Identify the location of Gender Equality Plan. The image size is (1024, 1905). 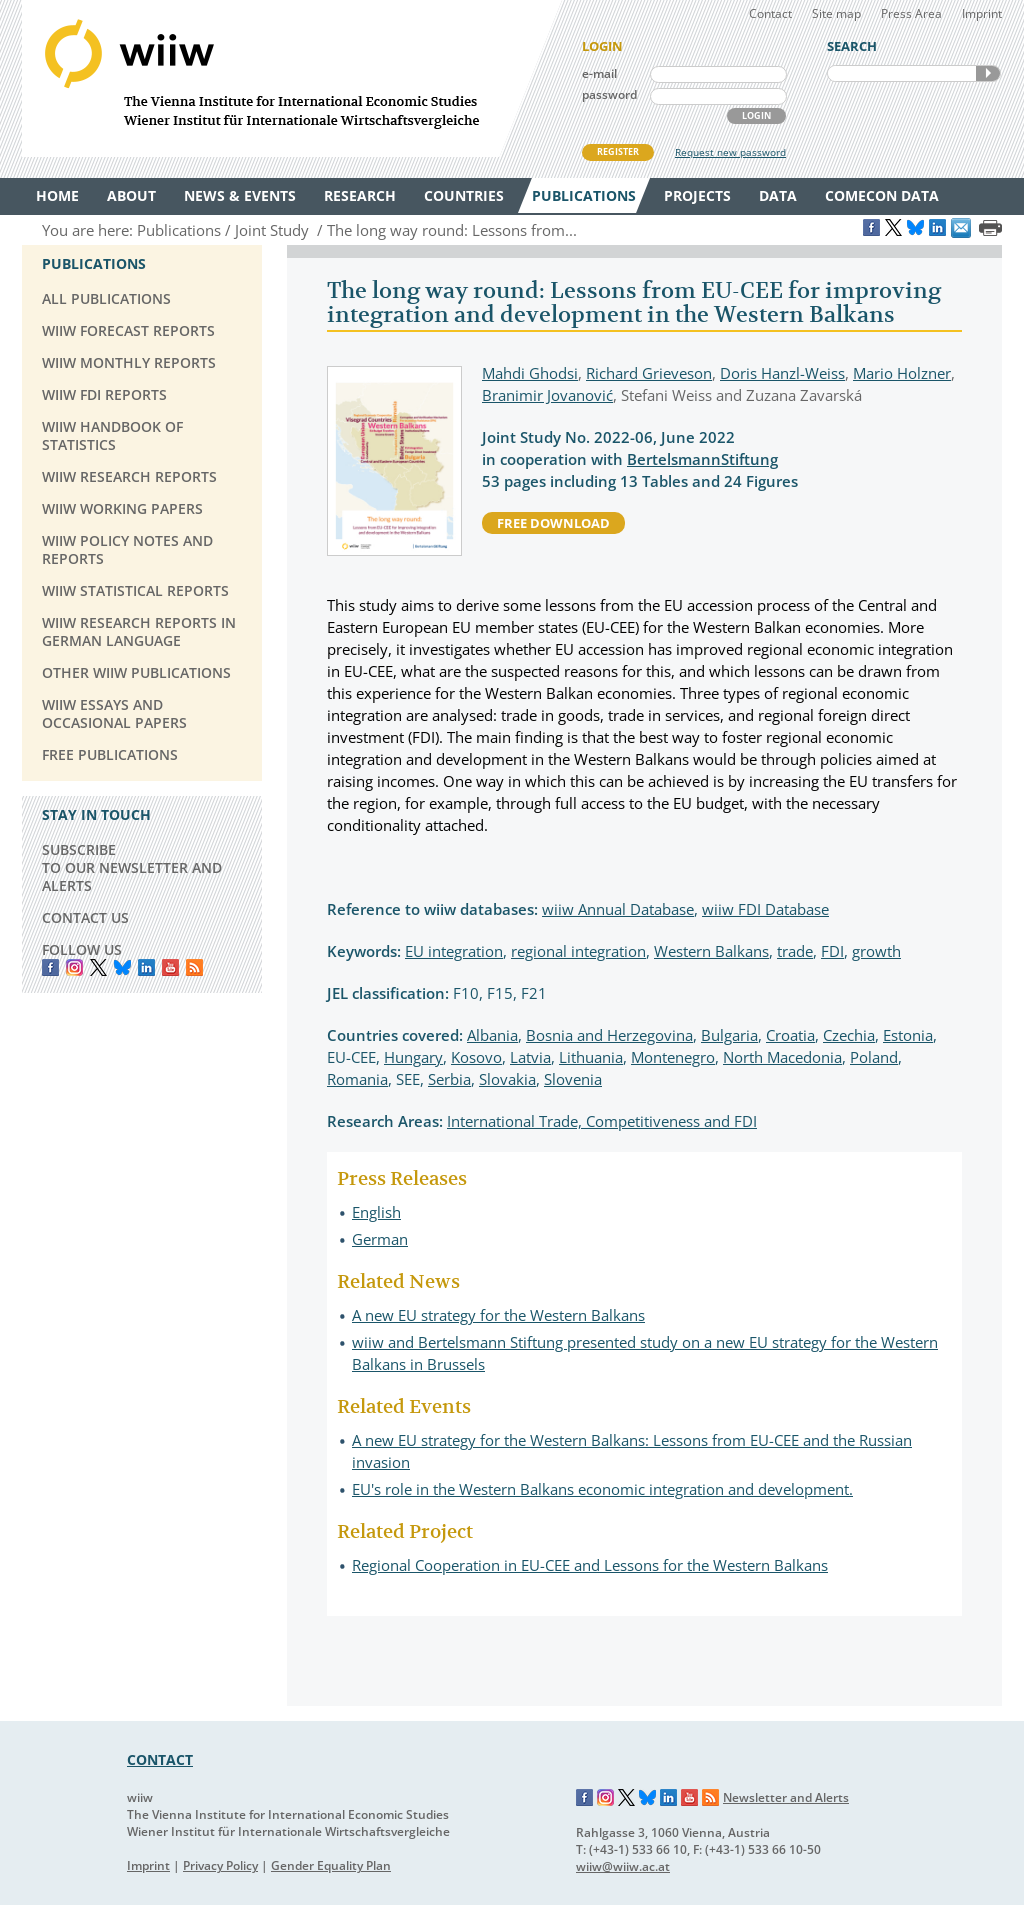
(331, 1865).